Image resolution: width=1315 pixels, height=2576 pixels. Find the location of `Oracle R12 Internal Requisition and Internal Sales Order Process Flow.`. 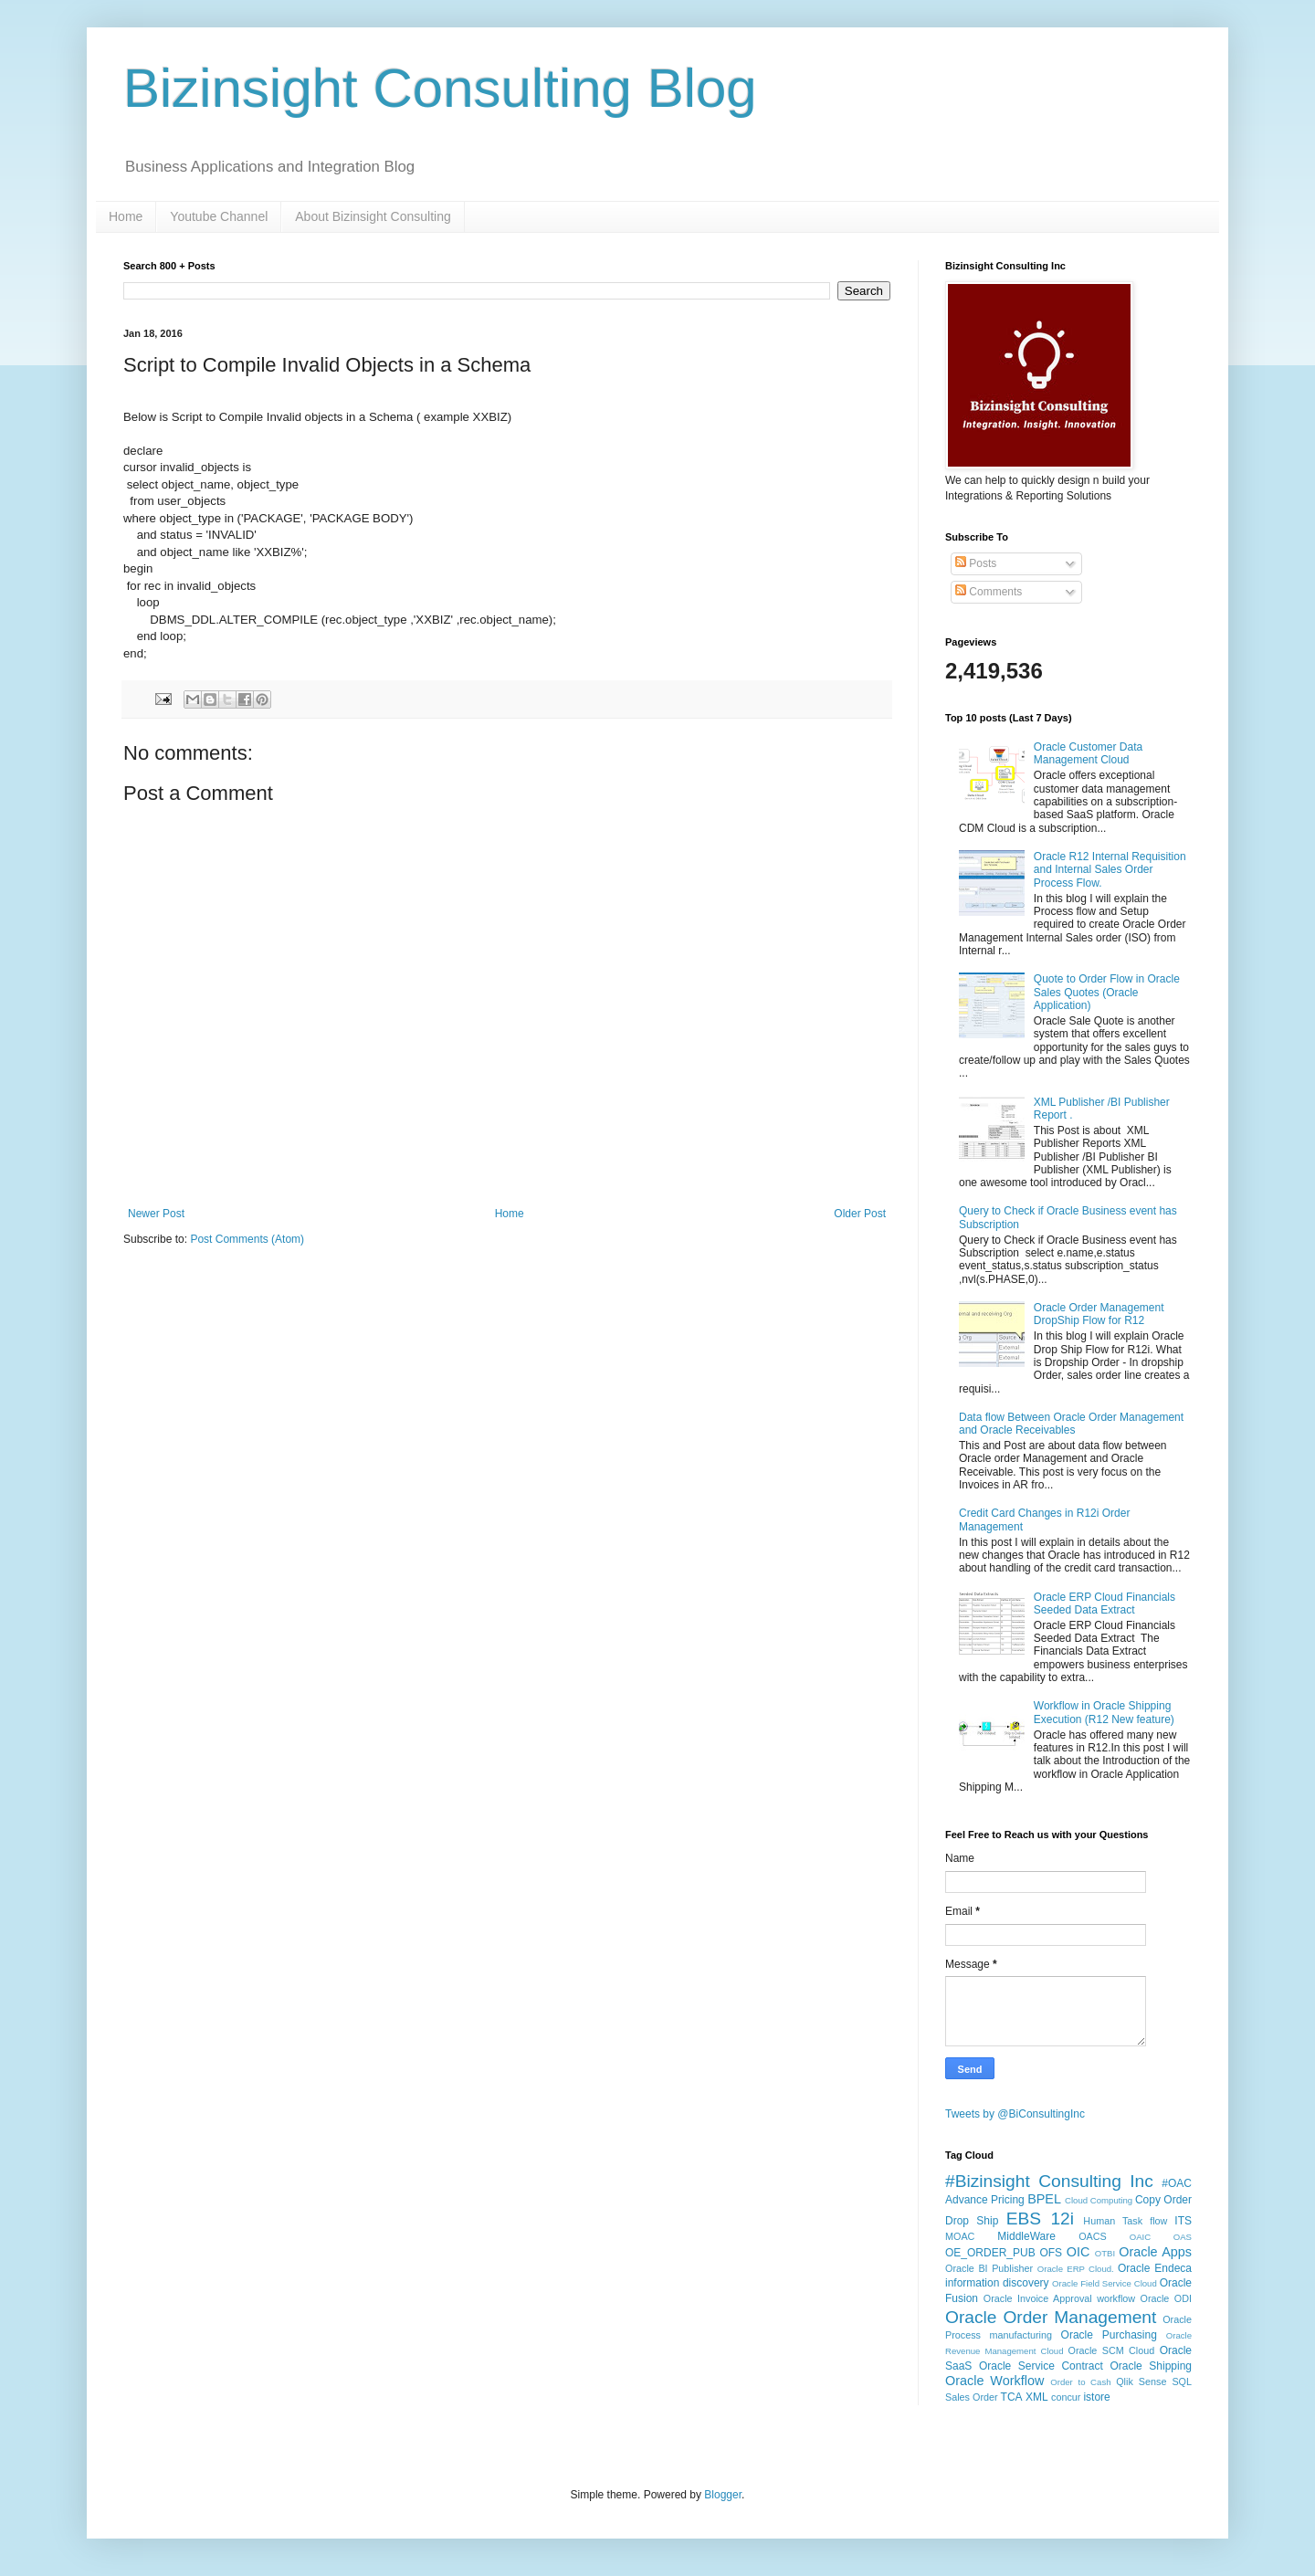

Oracle R12 Internal Requisition and Internal Sales Order Process Flow. is located at coordinates (1110, 869).